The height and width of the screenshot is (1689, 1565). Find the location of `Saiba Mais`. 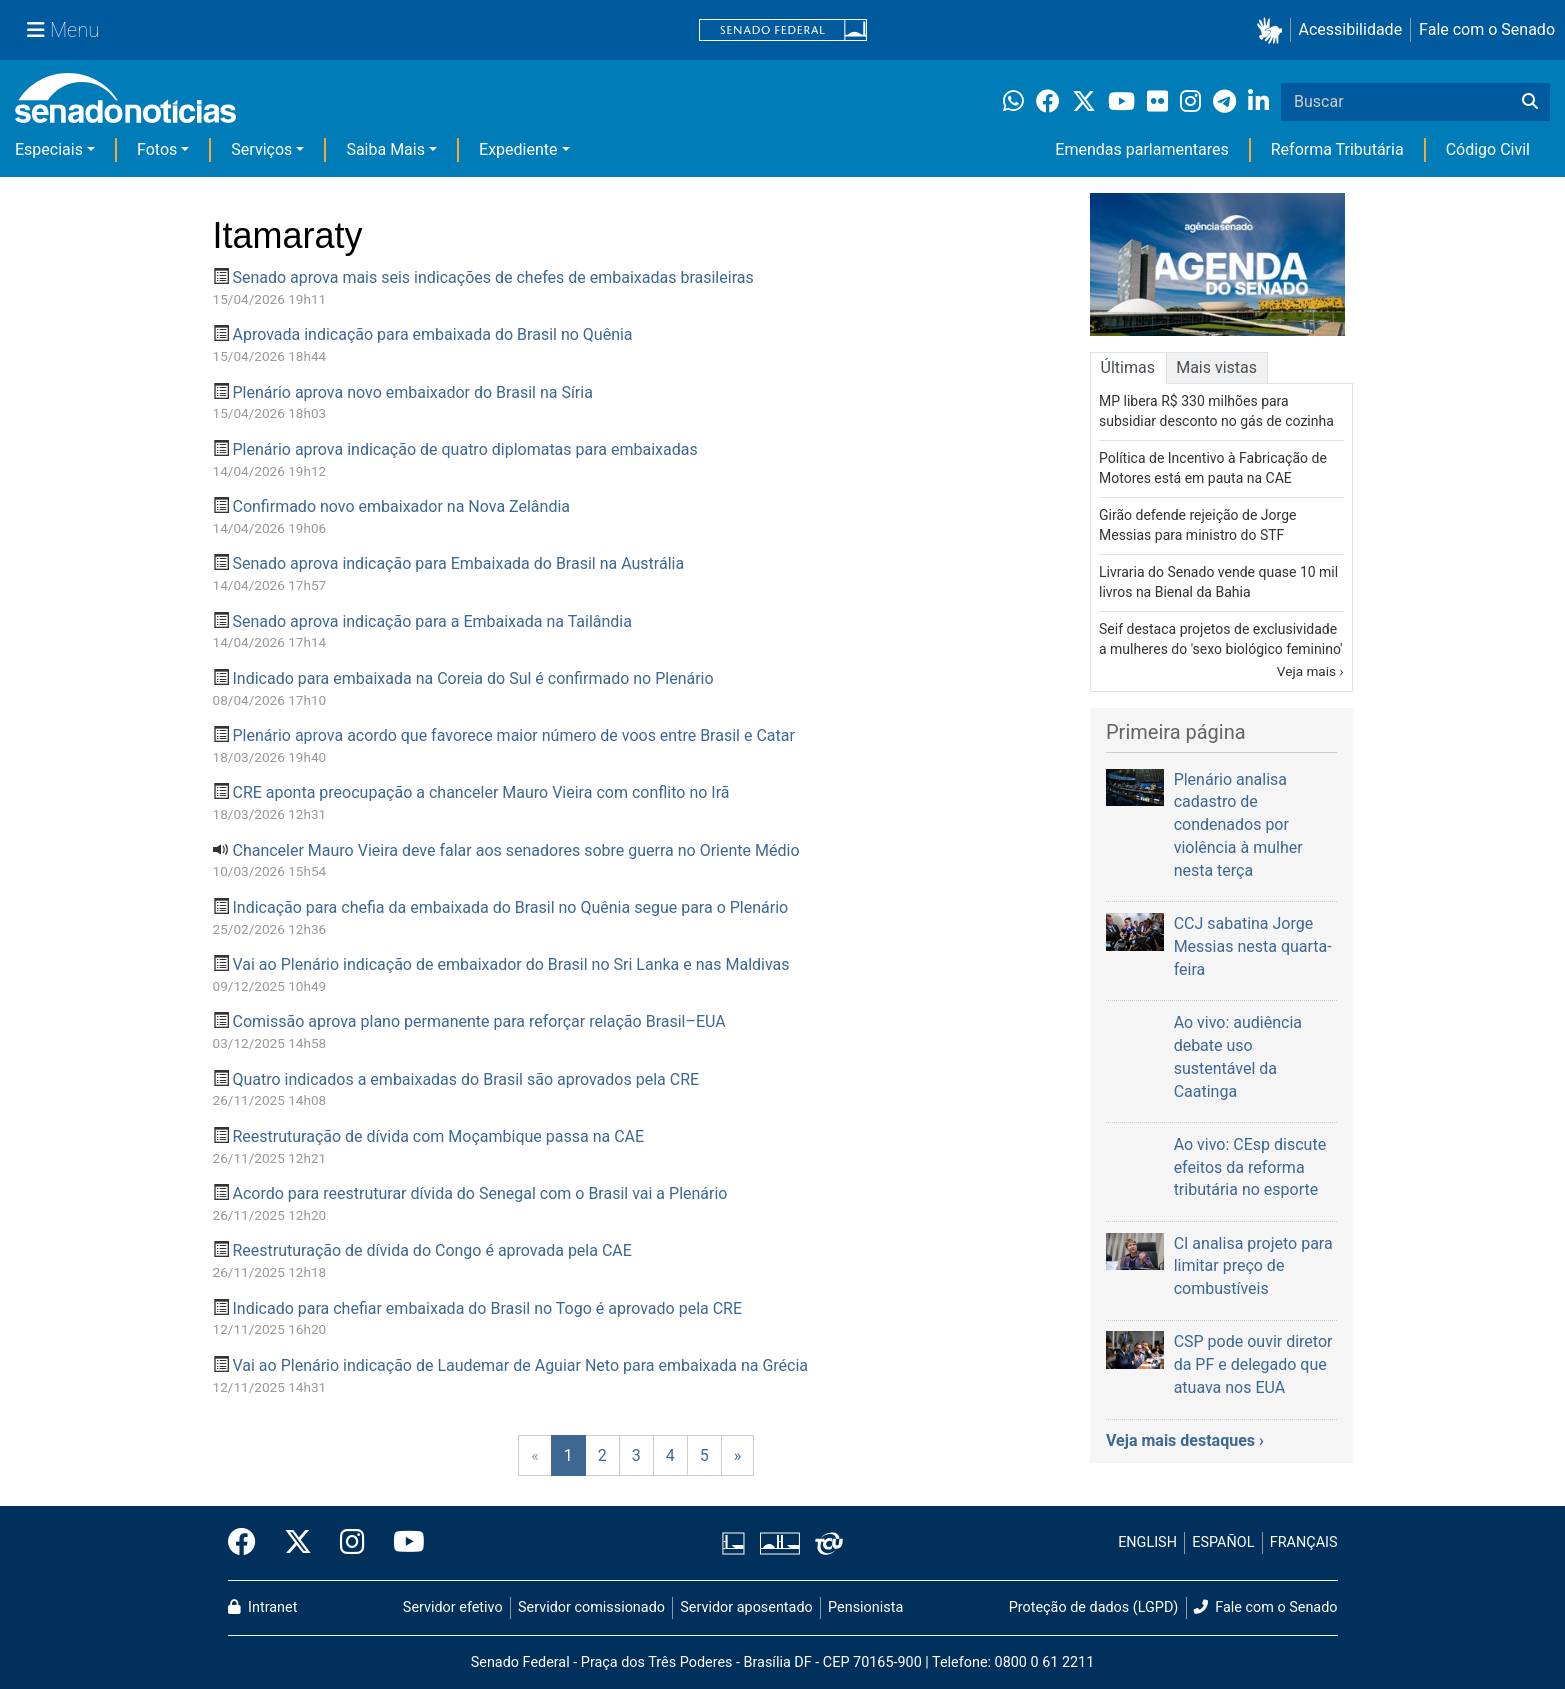

Saiba Mais is located at coordinates (385, 149).